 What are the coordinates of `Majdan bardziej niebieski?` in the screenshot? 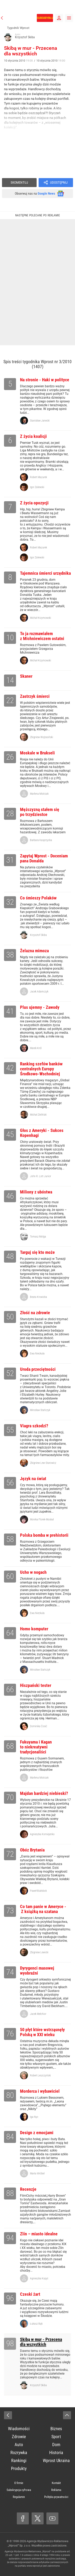 It's located at (44, 1792).